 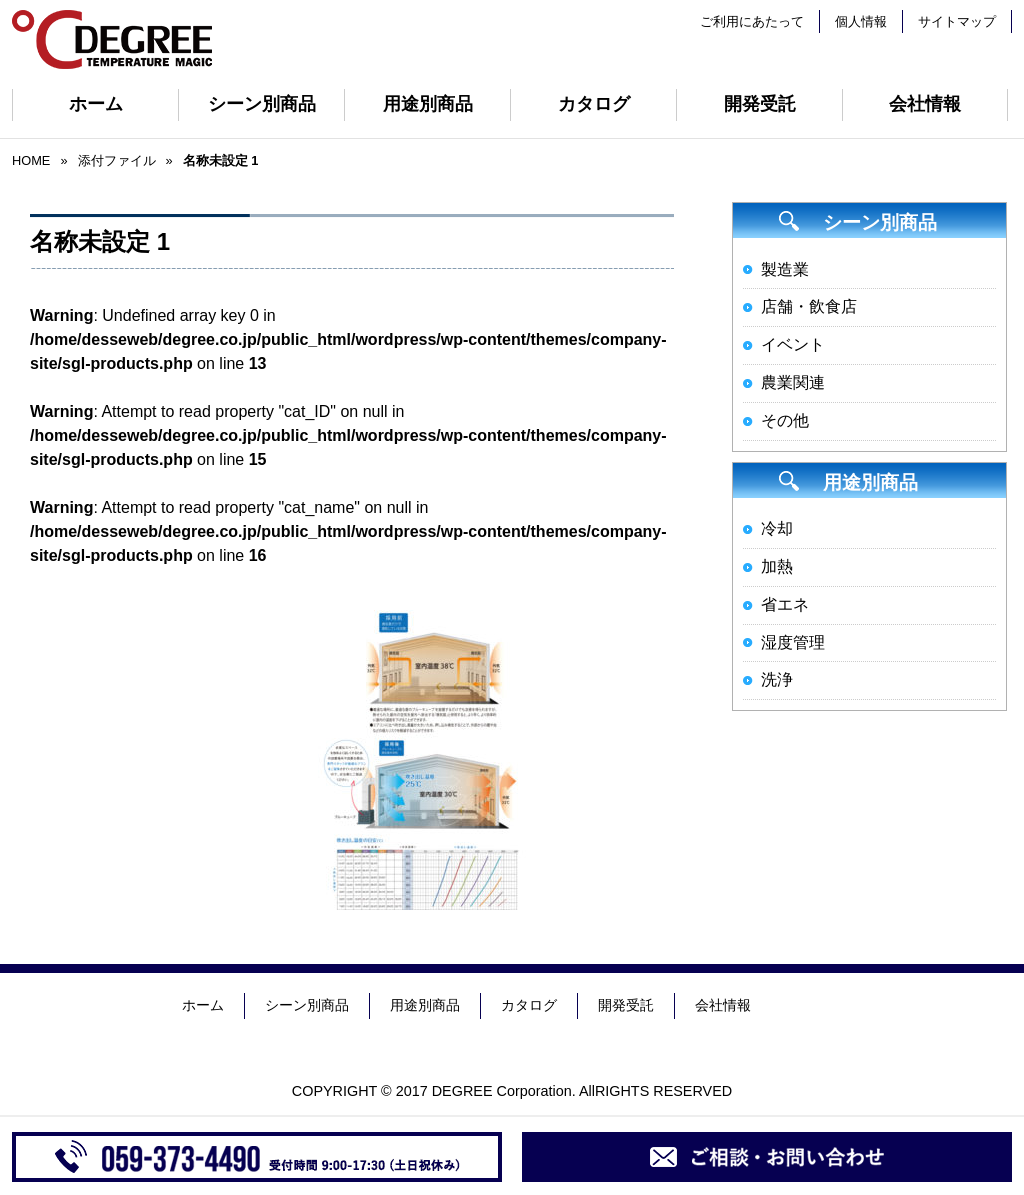 What do you see at coordinates (861, 21) in the screenshot?
I see `個人情報` at bounding box center [861, 21].